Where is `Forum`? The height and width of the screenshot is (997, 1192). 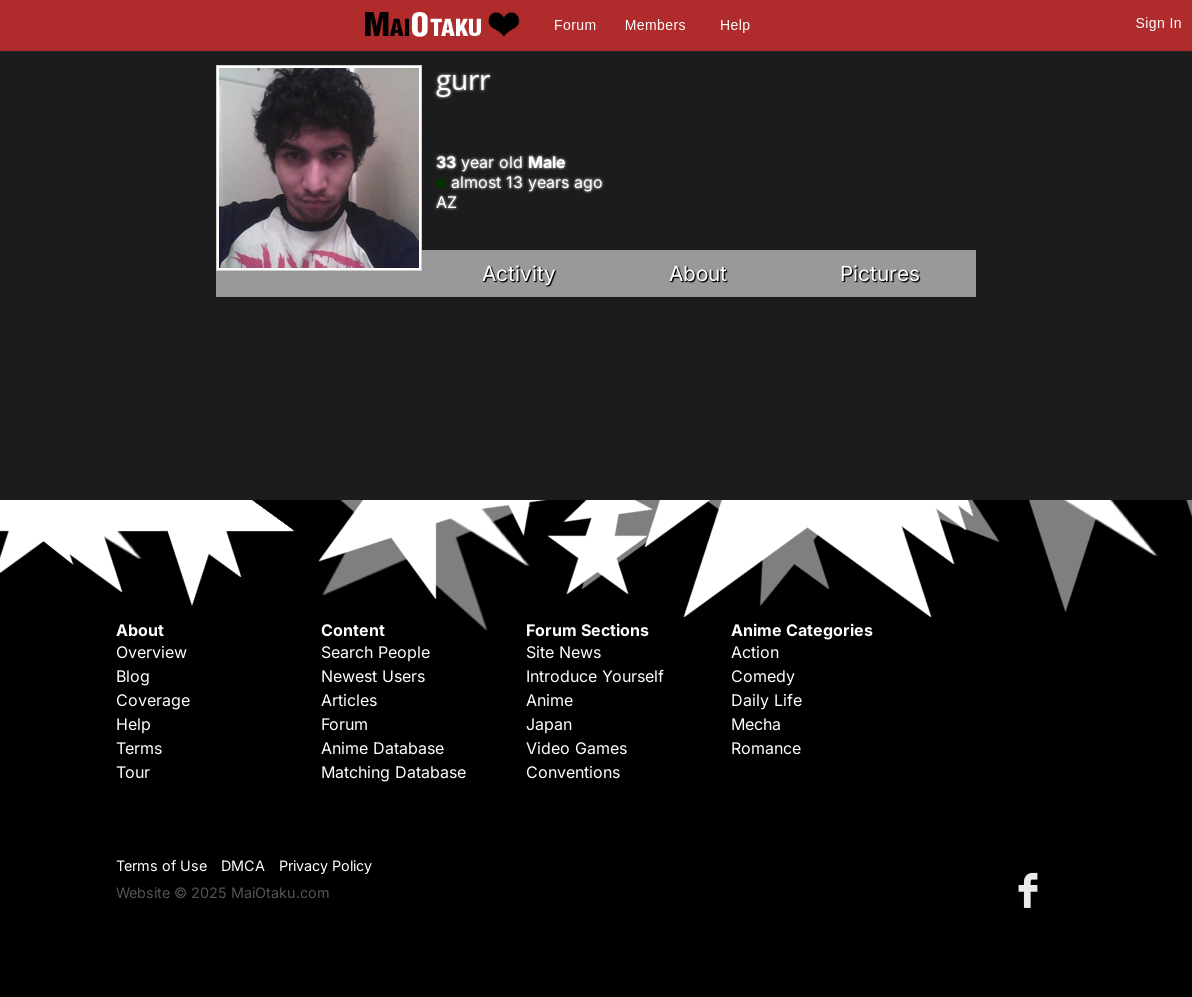 Forum is located at coordinates (575, 25).